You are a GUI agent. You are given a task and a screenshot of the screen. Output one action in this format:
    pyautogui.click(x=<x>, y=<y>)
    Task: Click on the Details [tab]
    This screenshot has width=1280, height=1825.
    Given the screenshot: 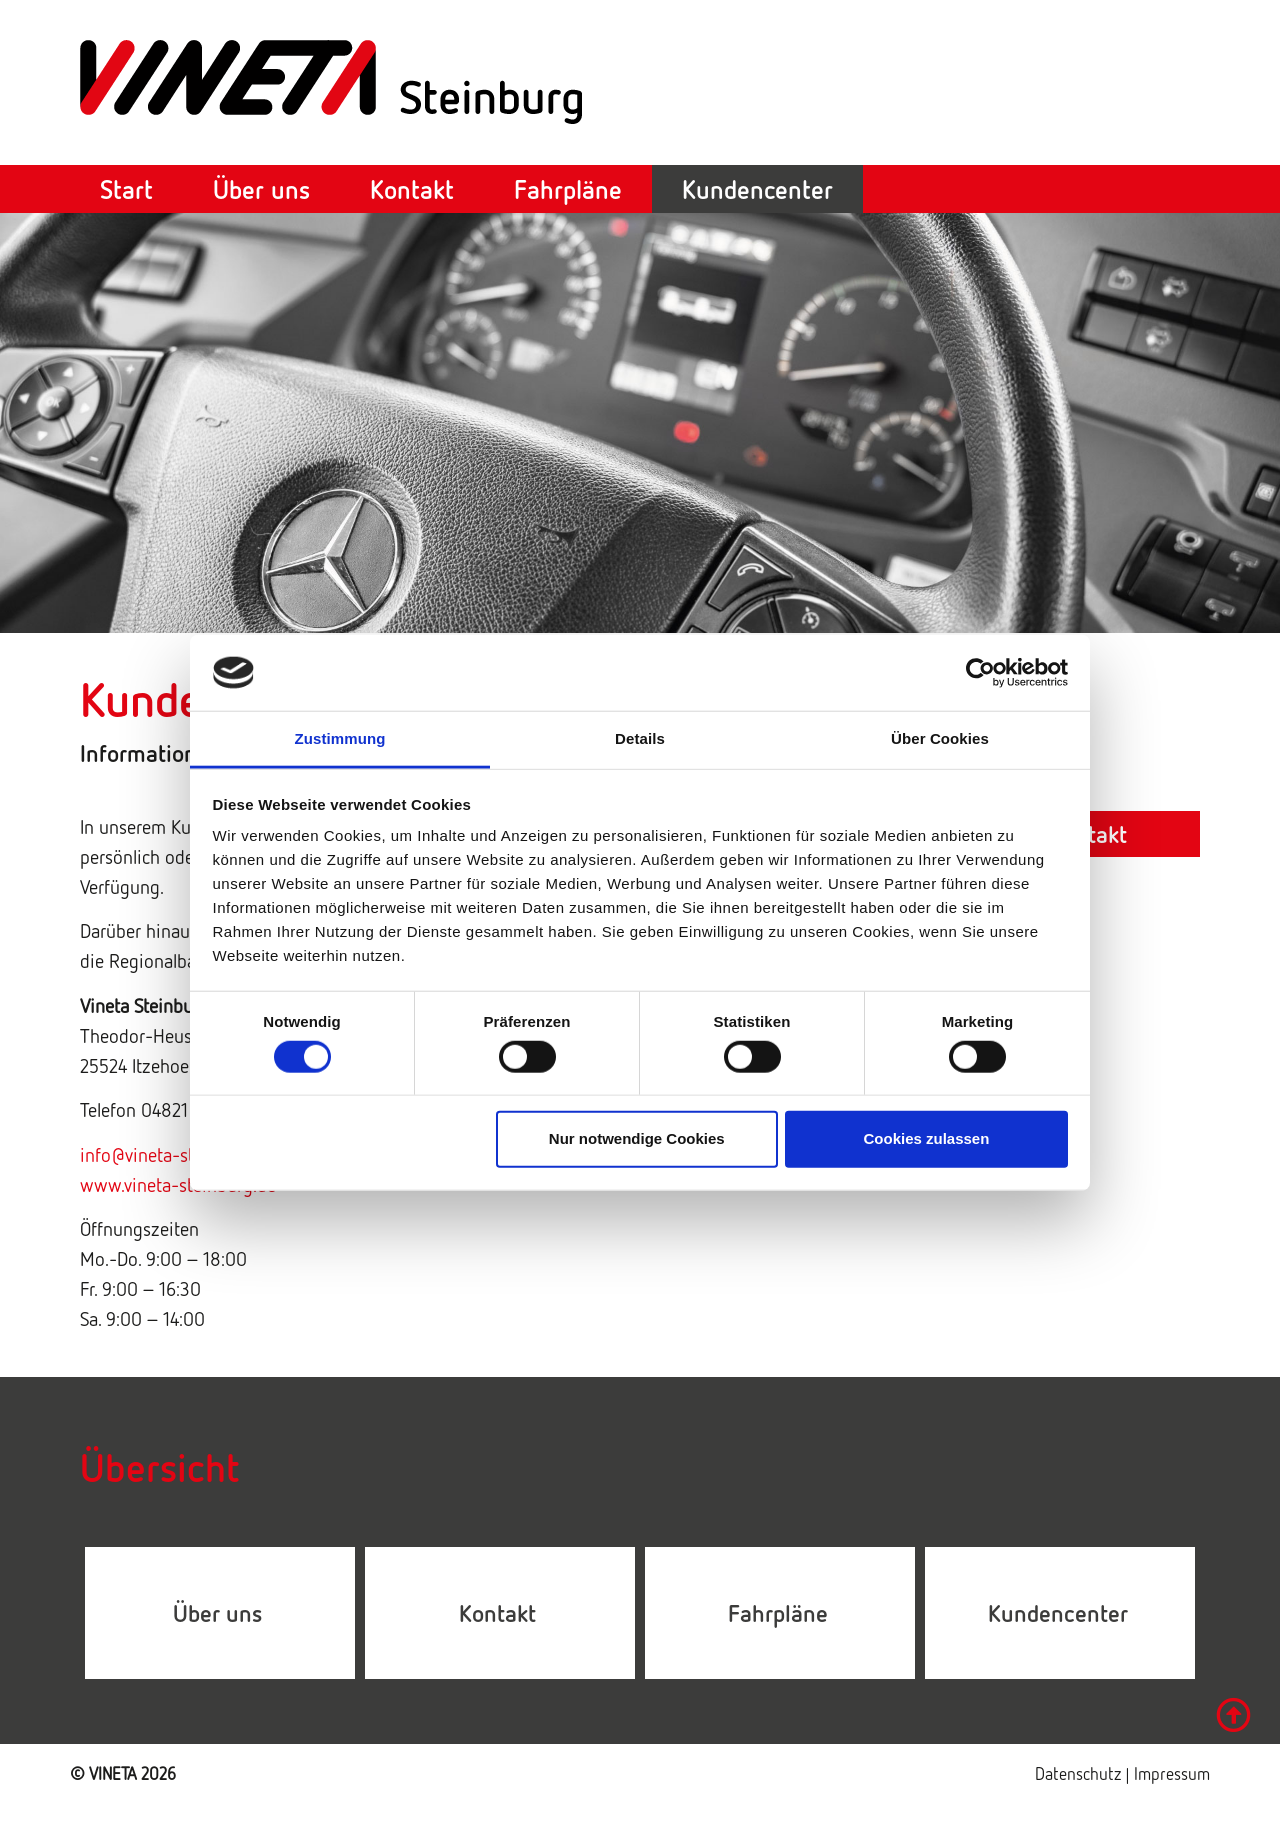 What is the action you would take?
    pyautogui.click(x=640, y=738)
    